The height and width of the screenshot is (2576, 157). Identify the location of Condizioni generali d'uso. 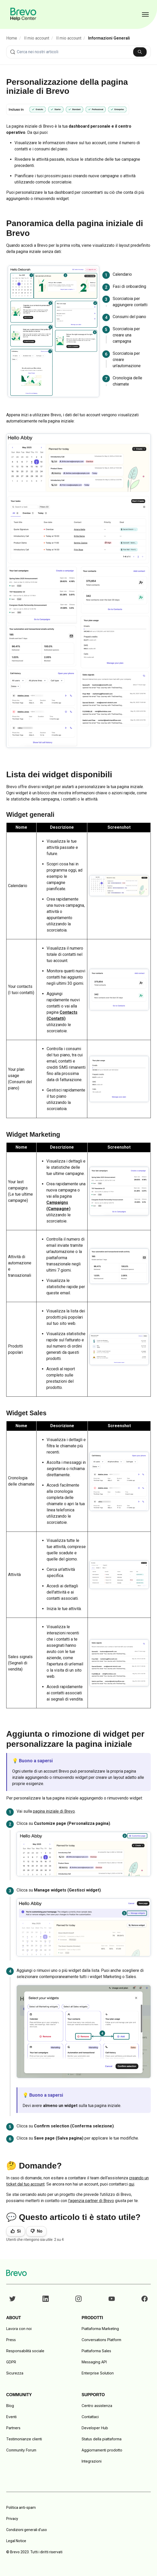
(26, 2530).